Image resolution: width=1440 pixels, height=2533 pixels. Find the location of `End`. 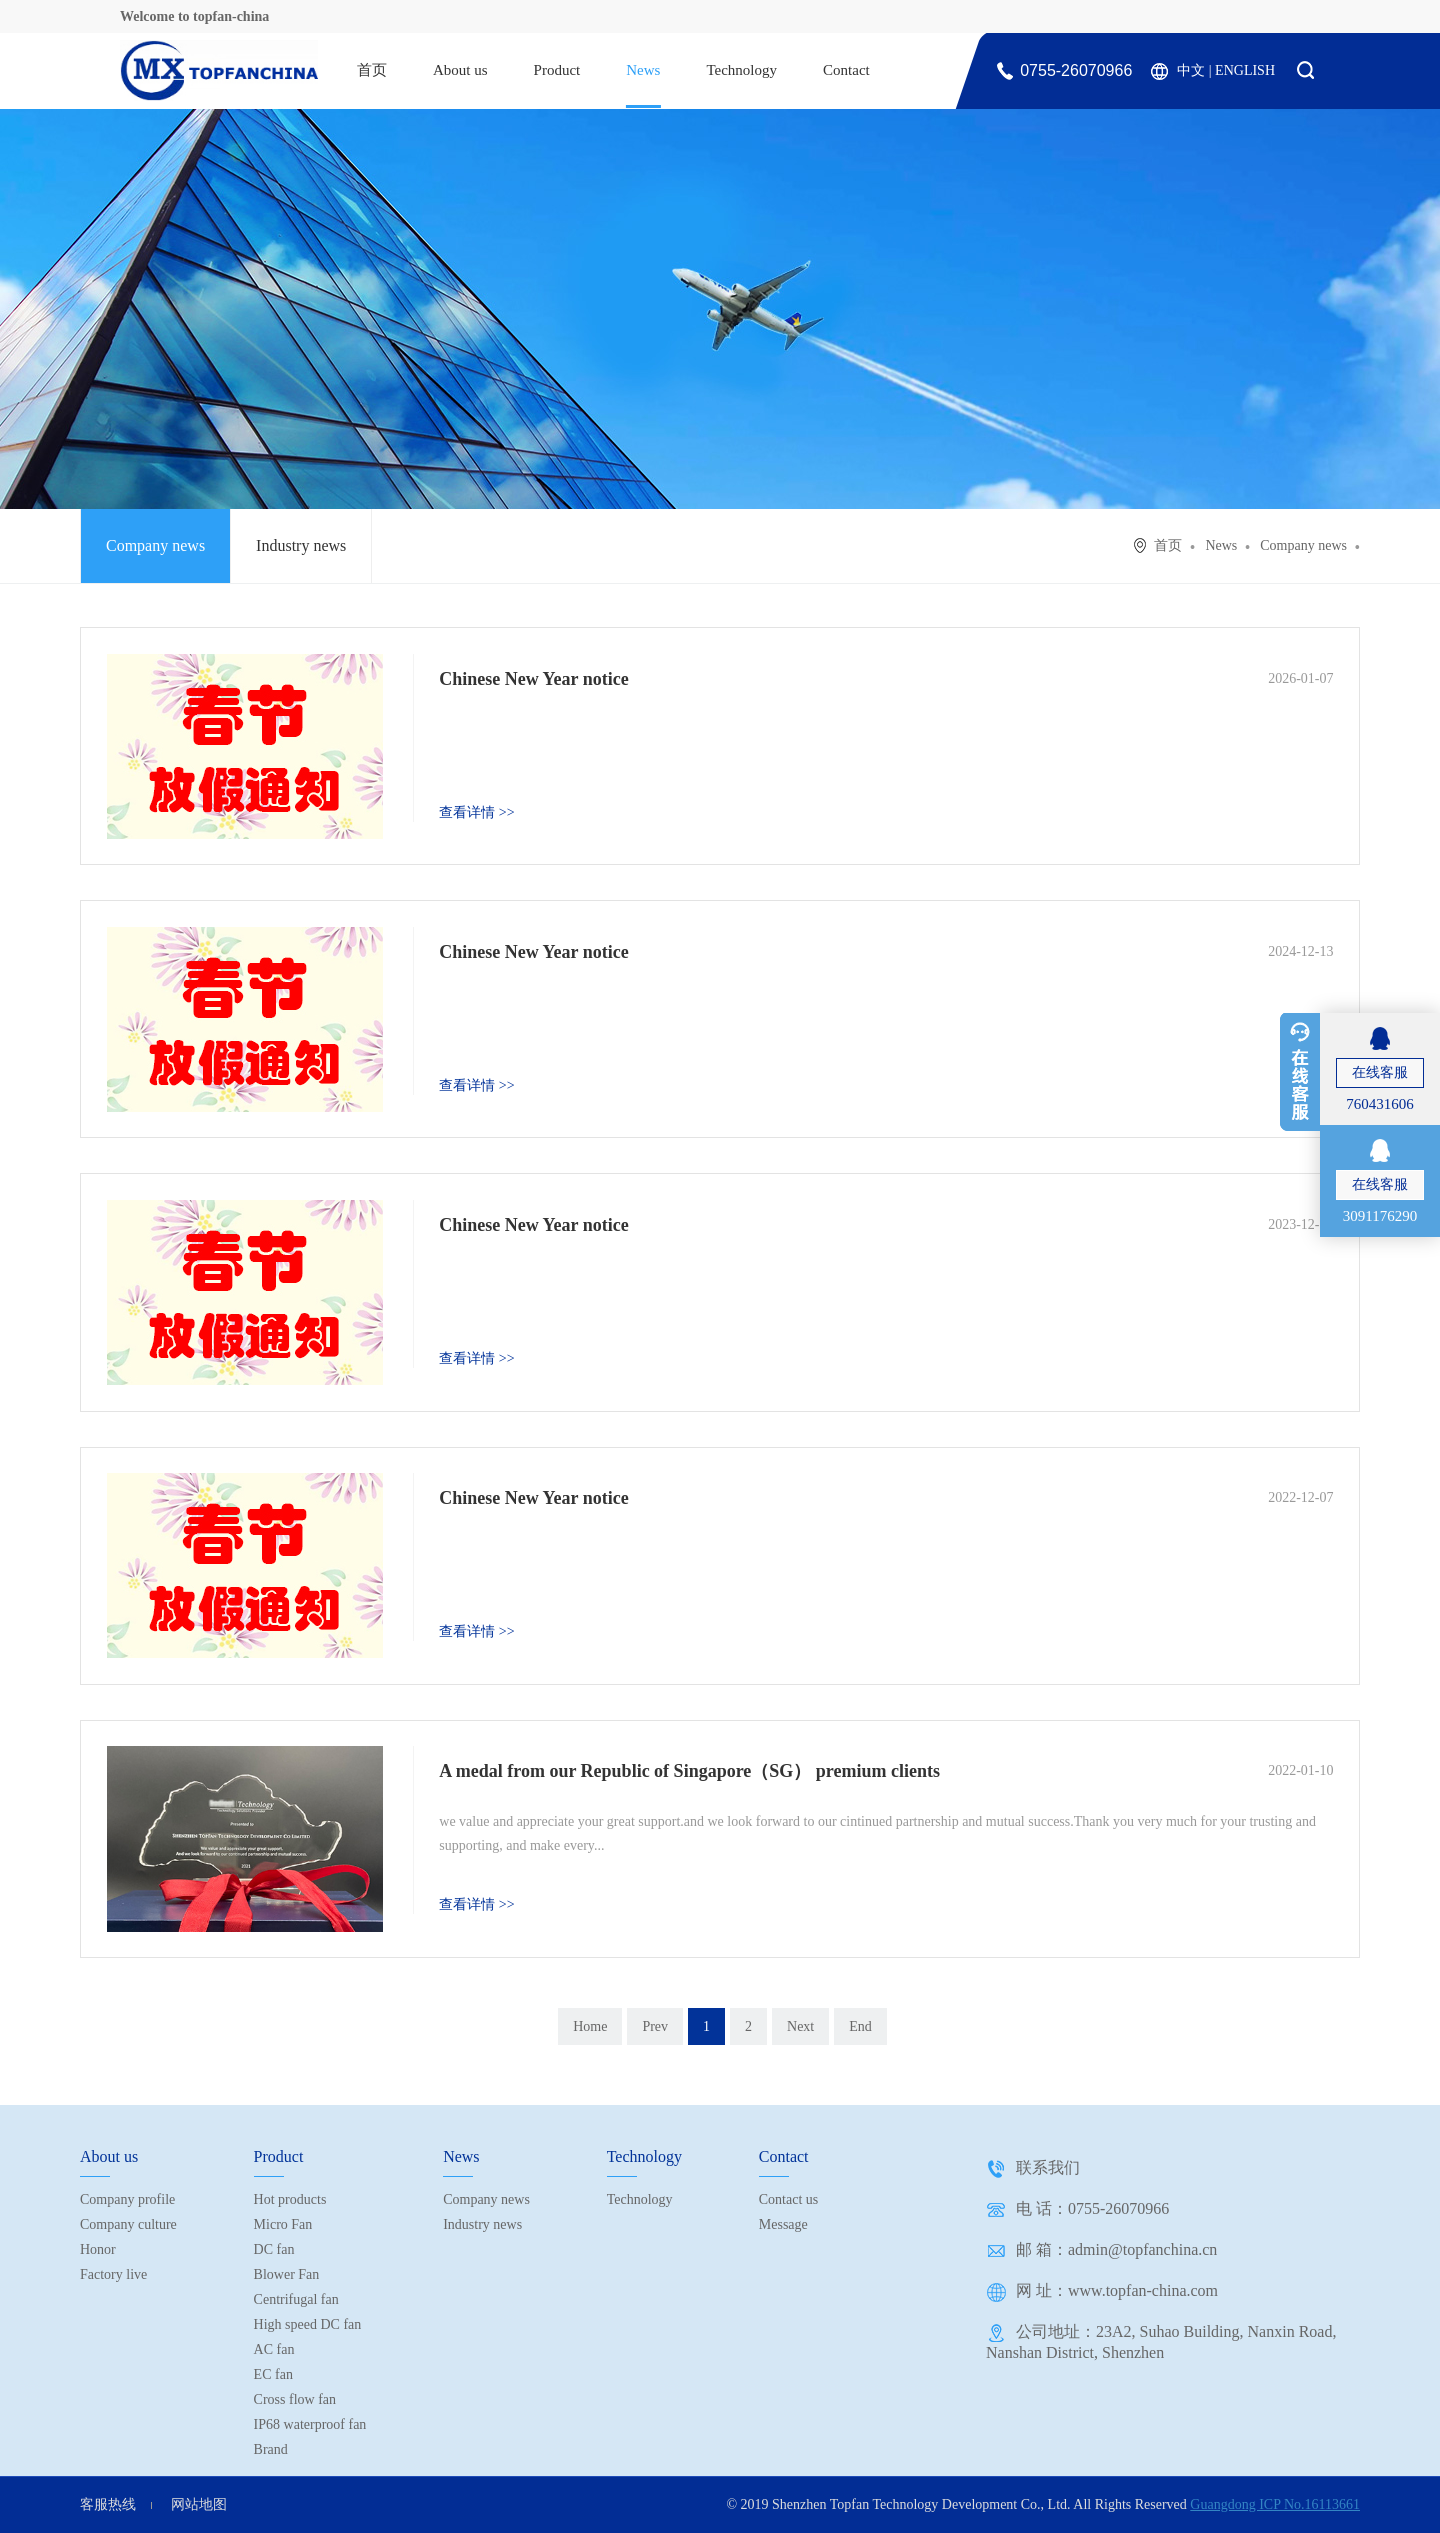

End is located at coordinates (860, 2026).